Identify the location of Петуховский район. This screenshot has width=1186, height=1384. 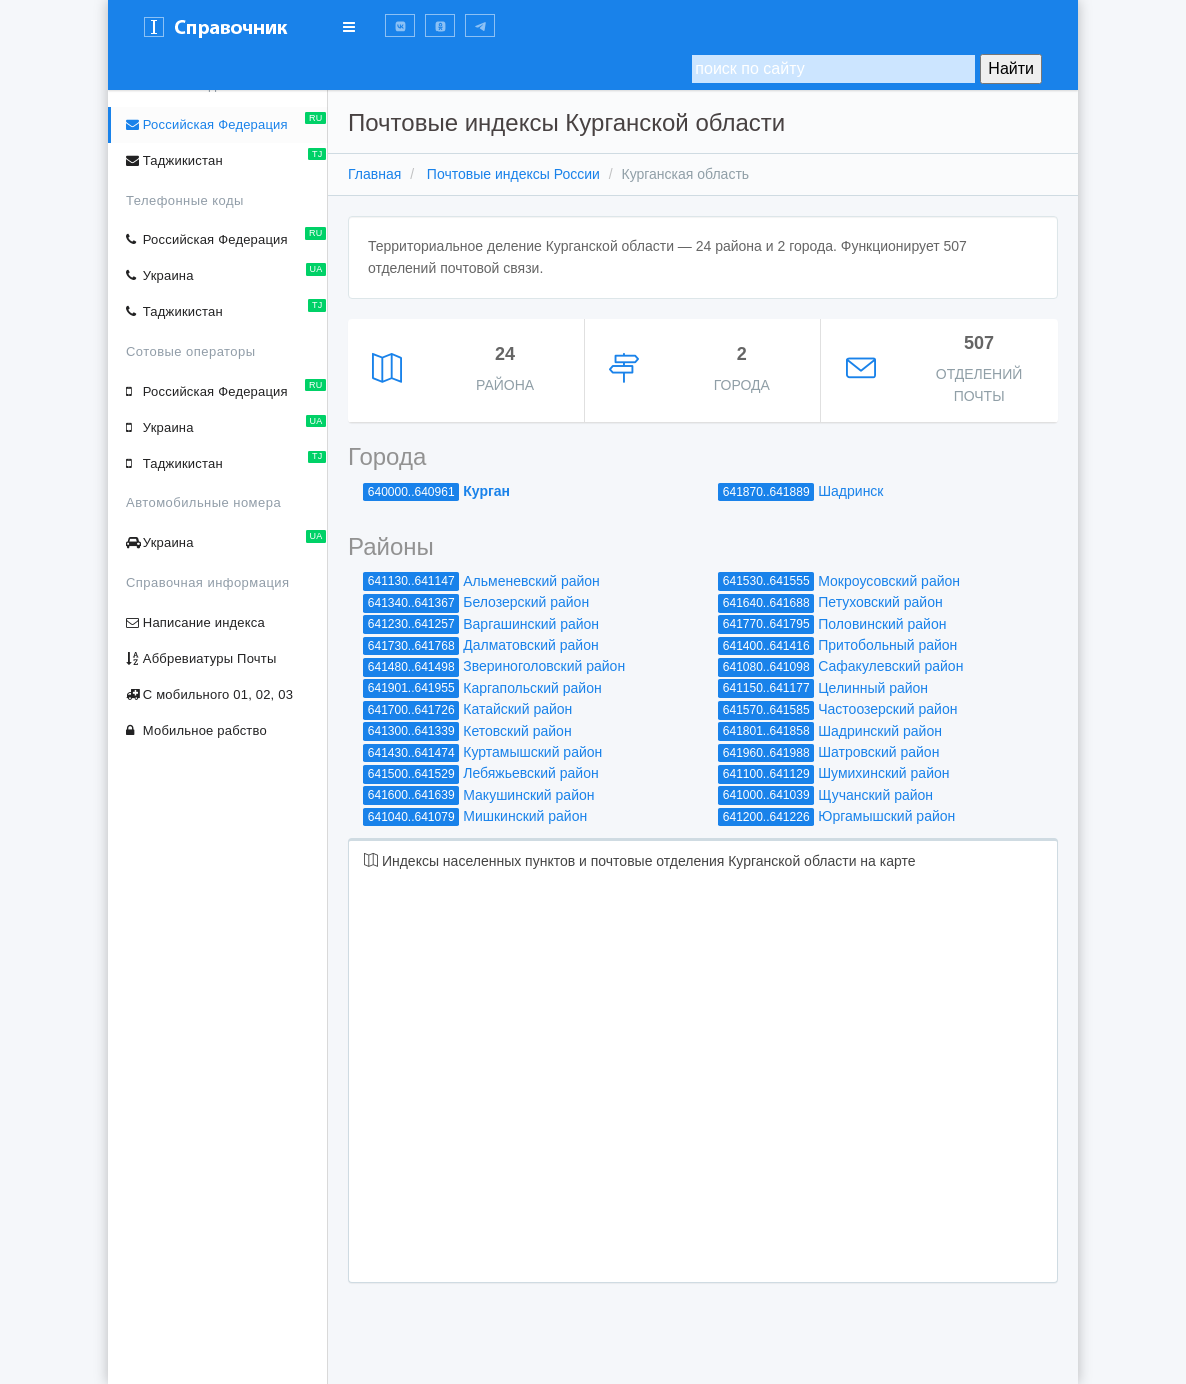
(880, 602).